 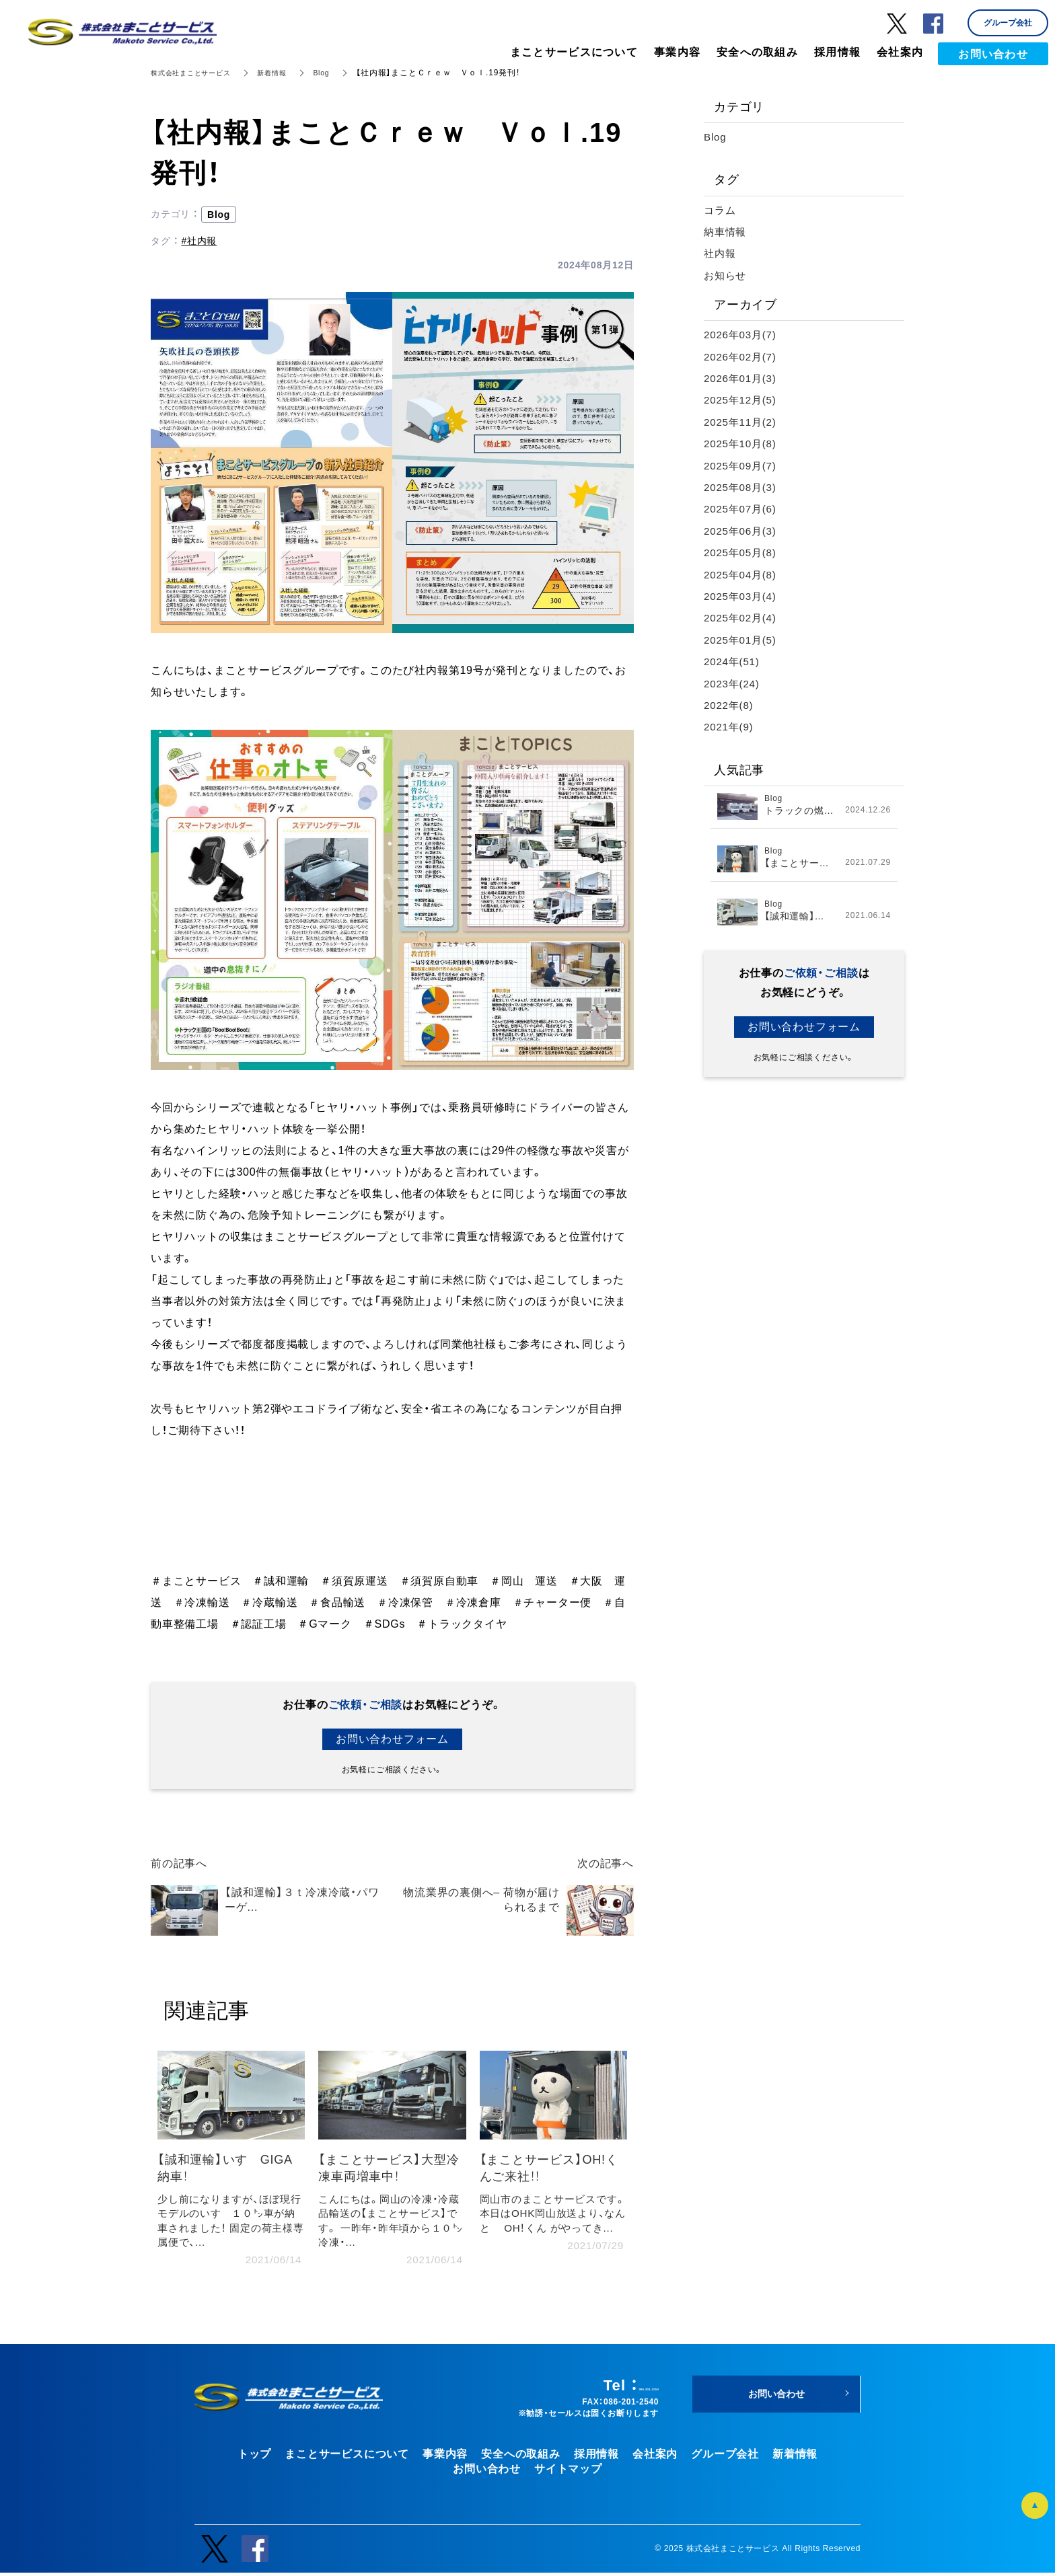 I want to click on グループ会社, so click(x=725, y=2457).